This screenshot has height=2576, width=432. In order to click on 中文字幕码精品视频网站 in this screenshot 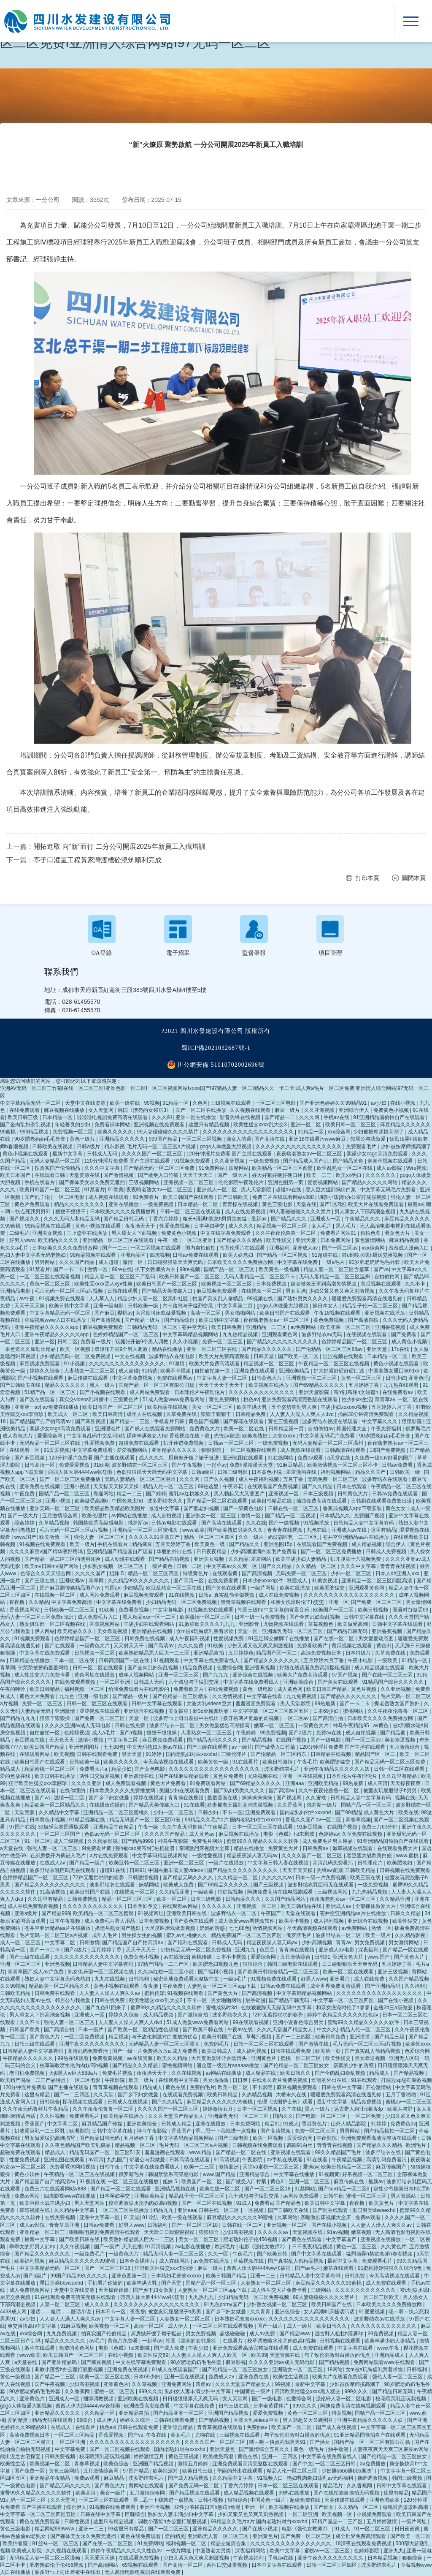, I will do `click(190, 1334)`.